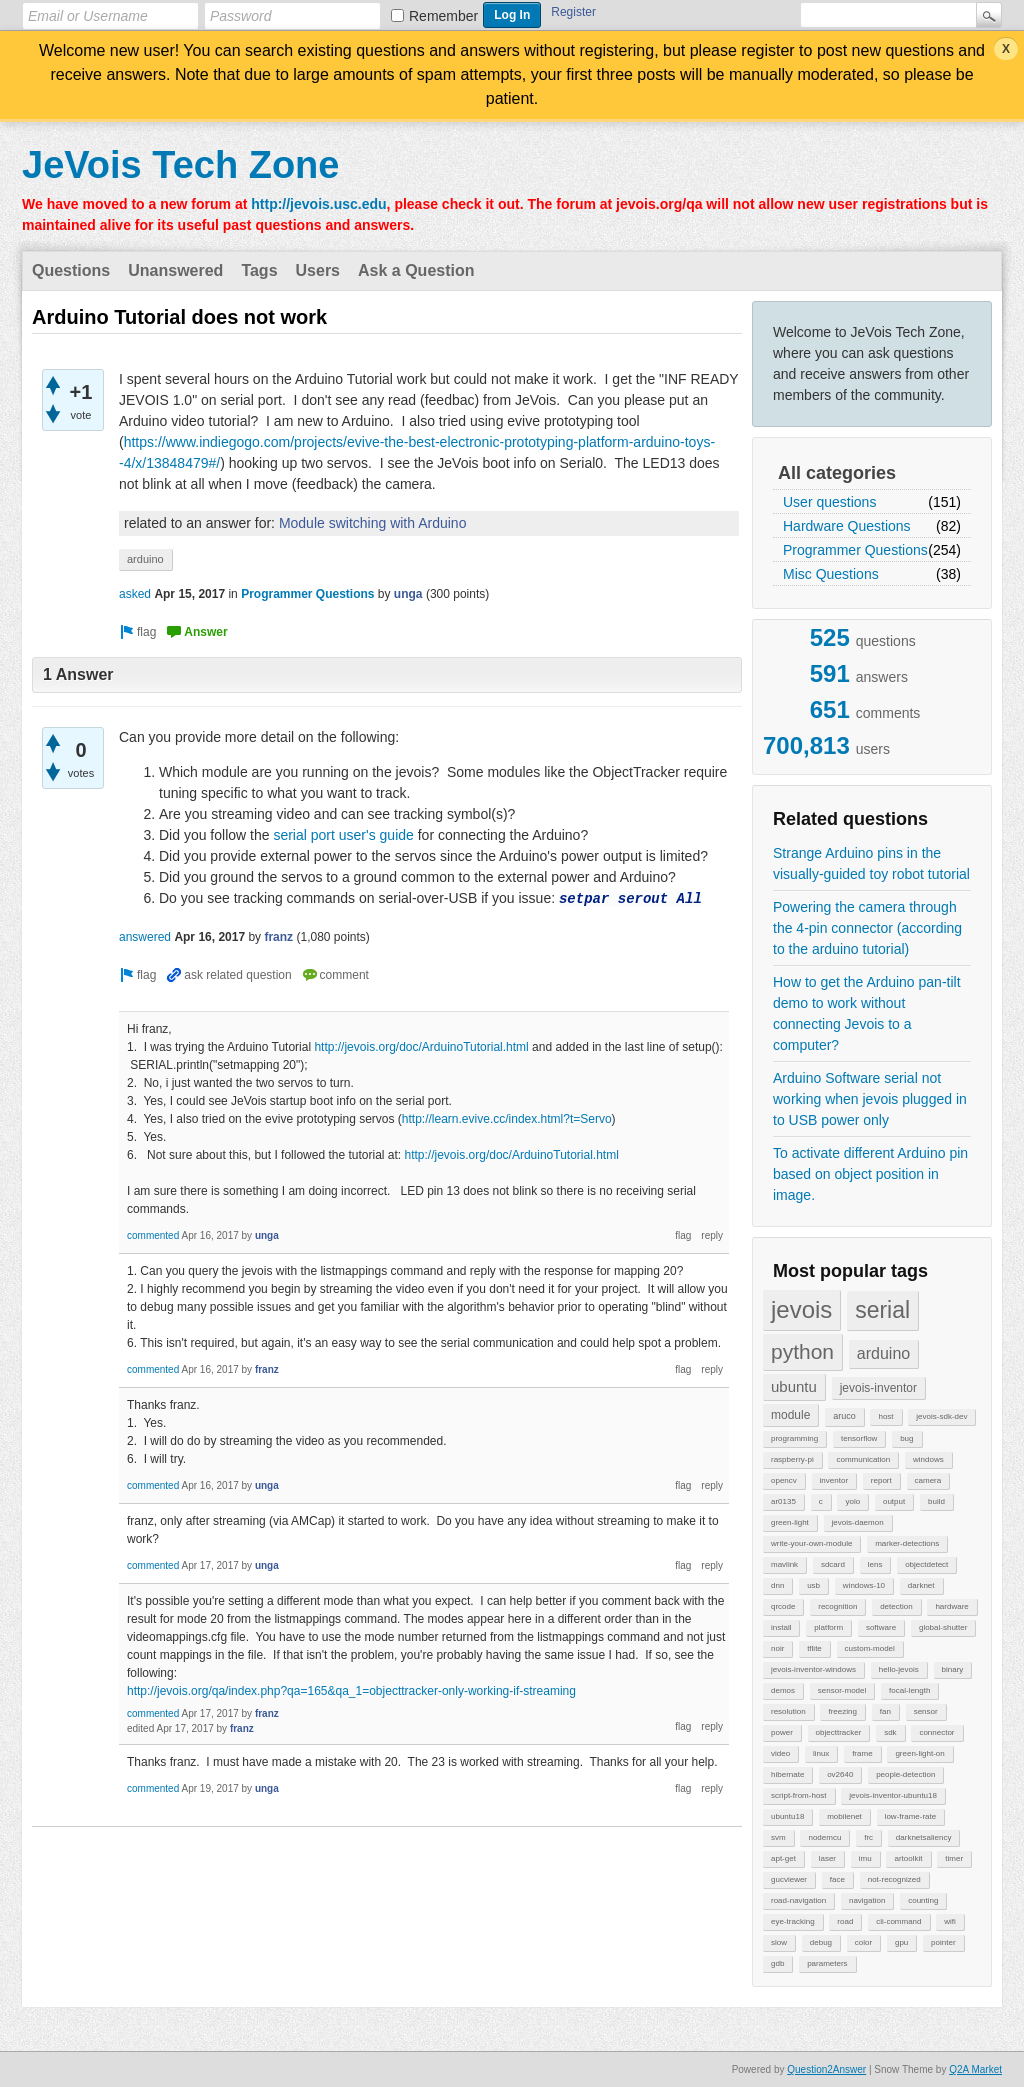  What do you see at coordinates (780, 1753) in the screenshot?
I see `video` at bounding box center [780, 1753].